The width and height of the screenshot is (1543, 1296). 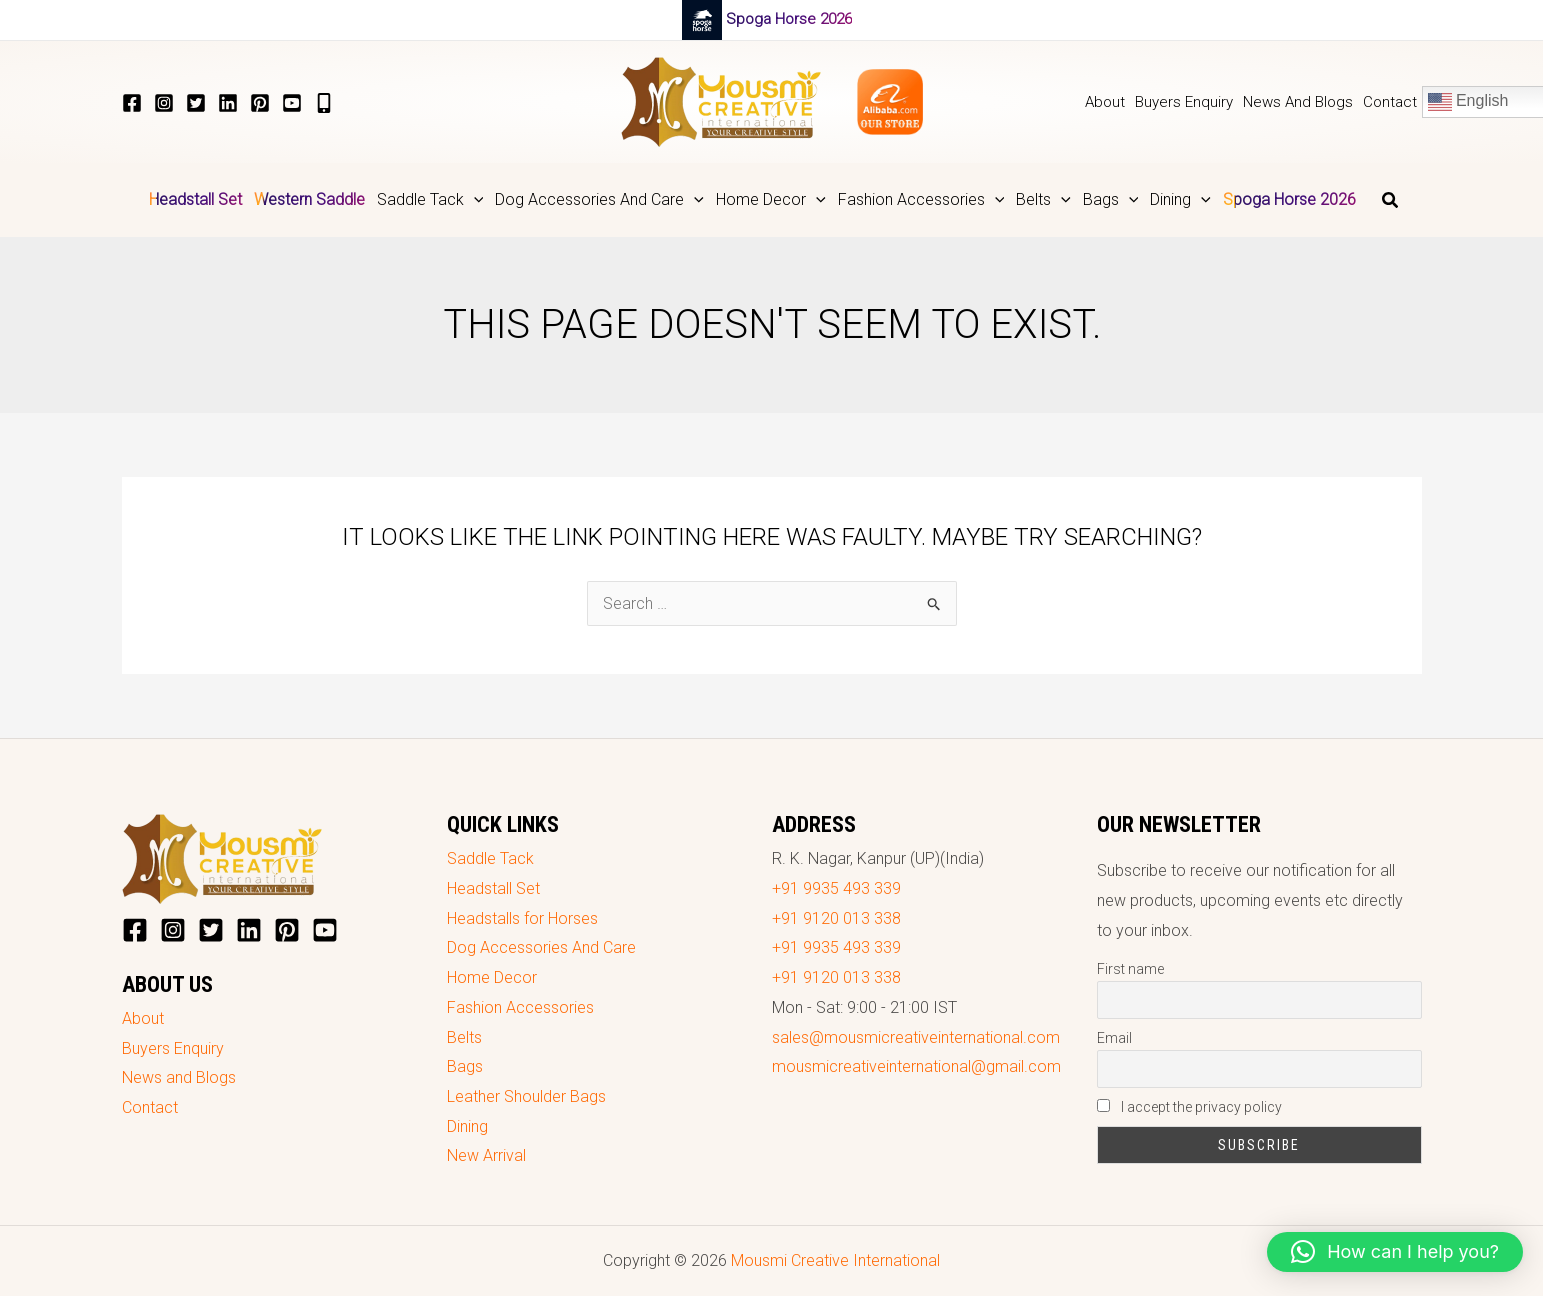 What do you see at coordinates (430, 200) in the screenshot?
I see `[button]` at bounding box center [430, 200].